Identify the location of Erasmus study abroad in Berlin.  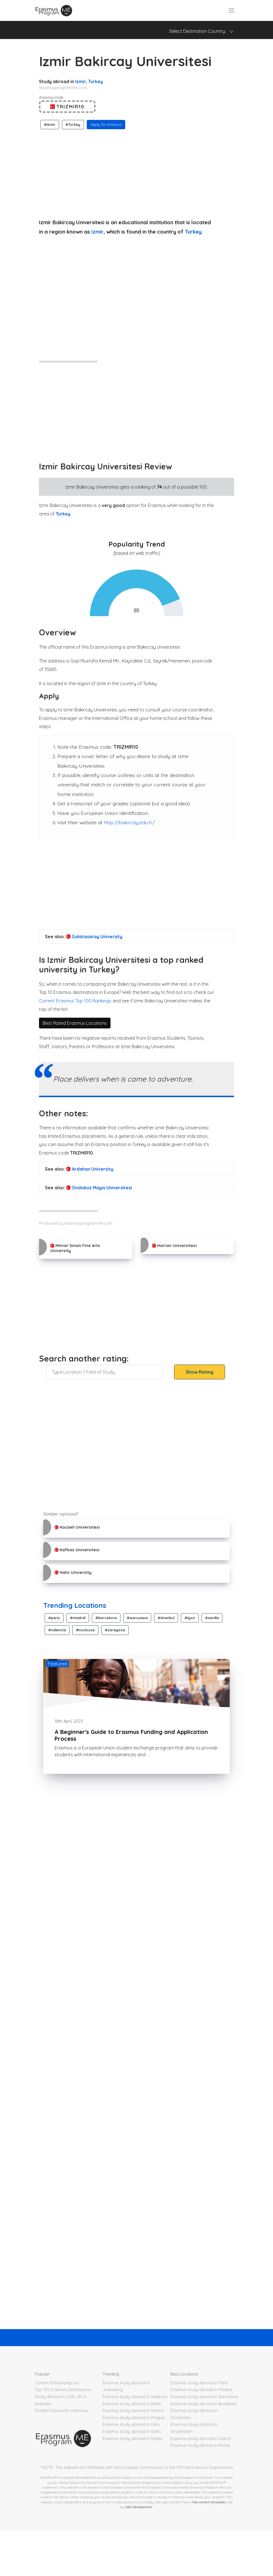
(132, 2403).